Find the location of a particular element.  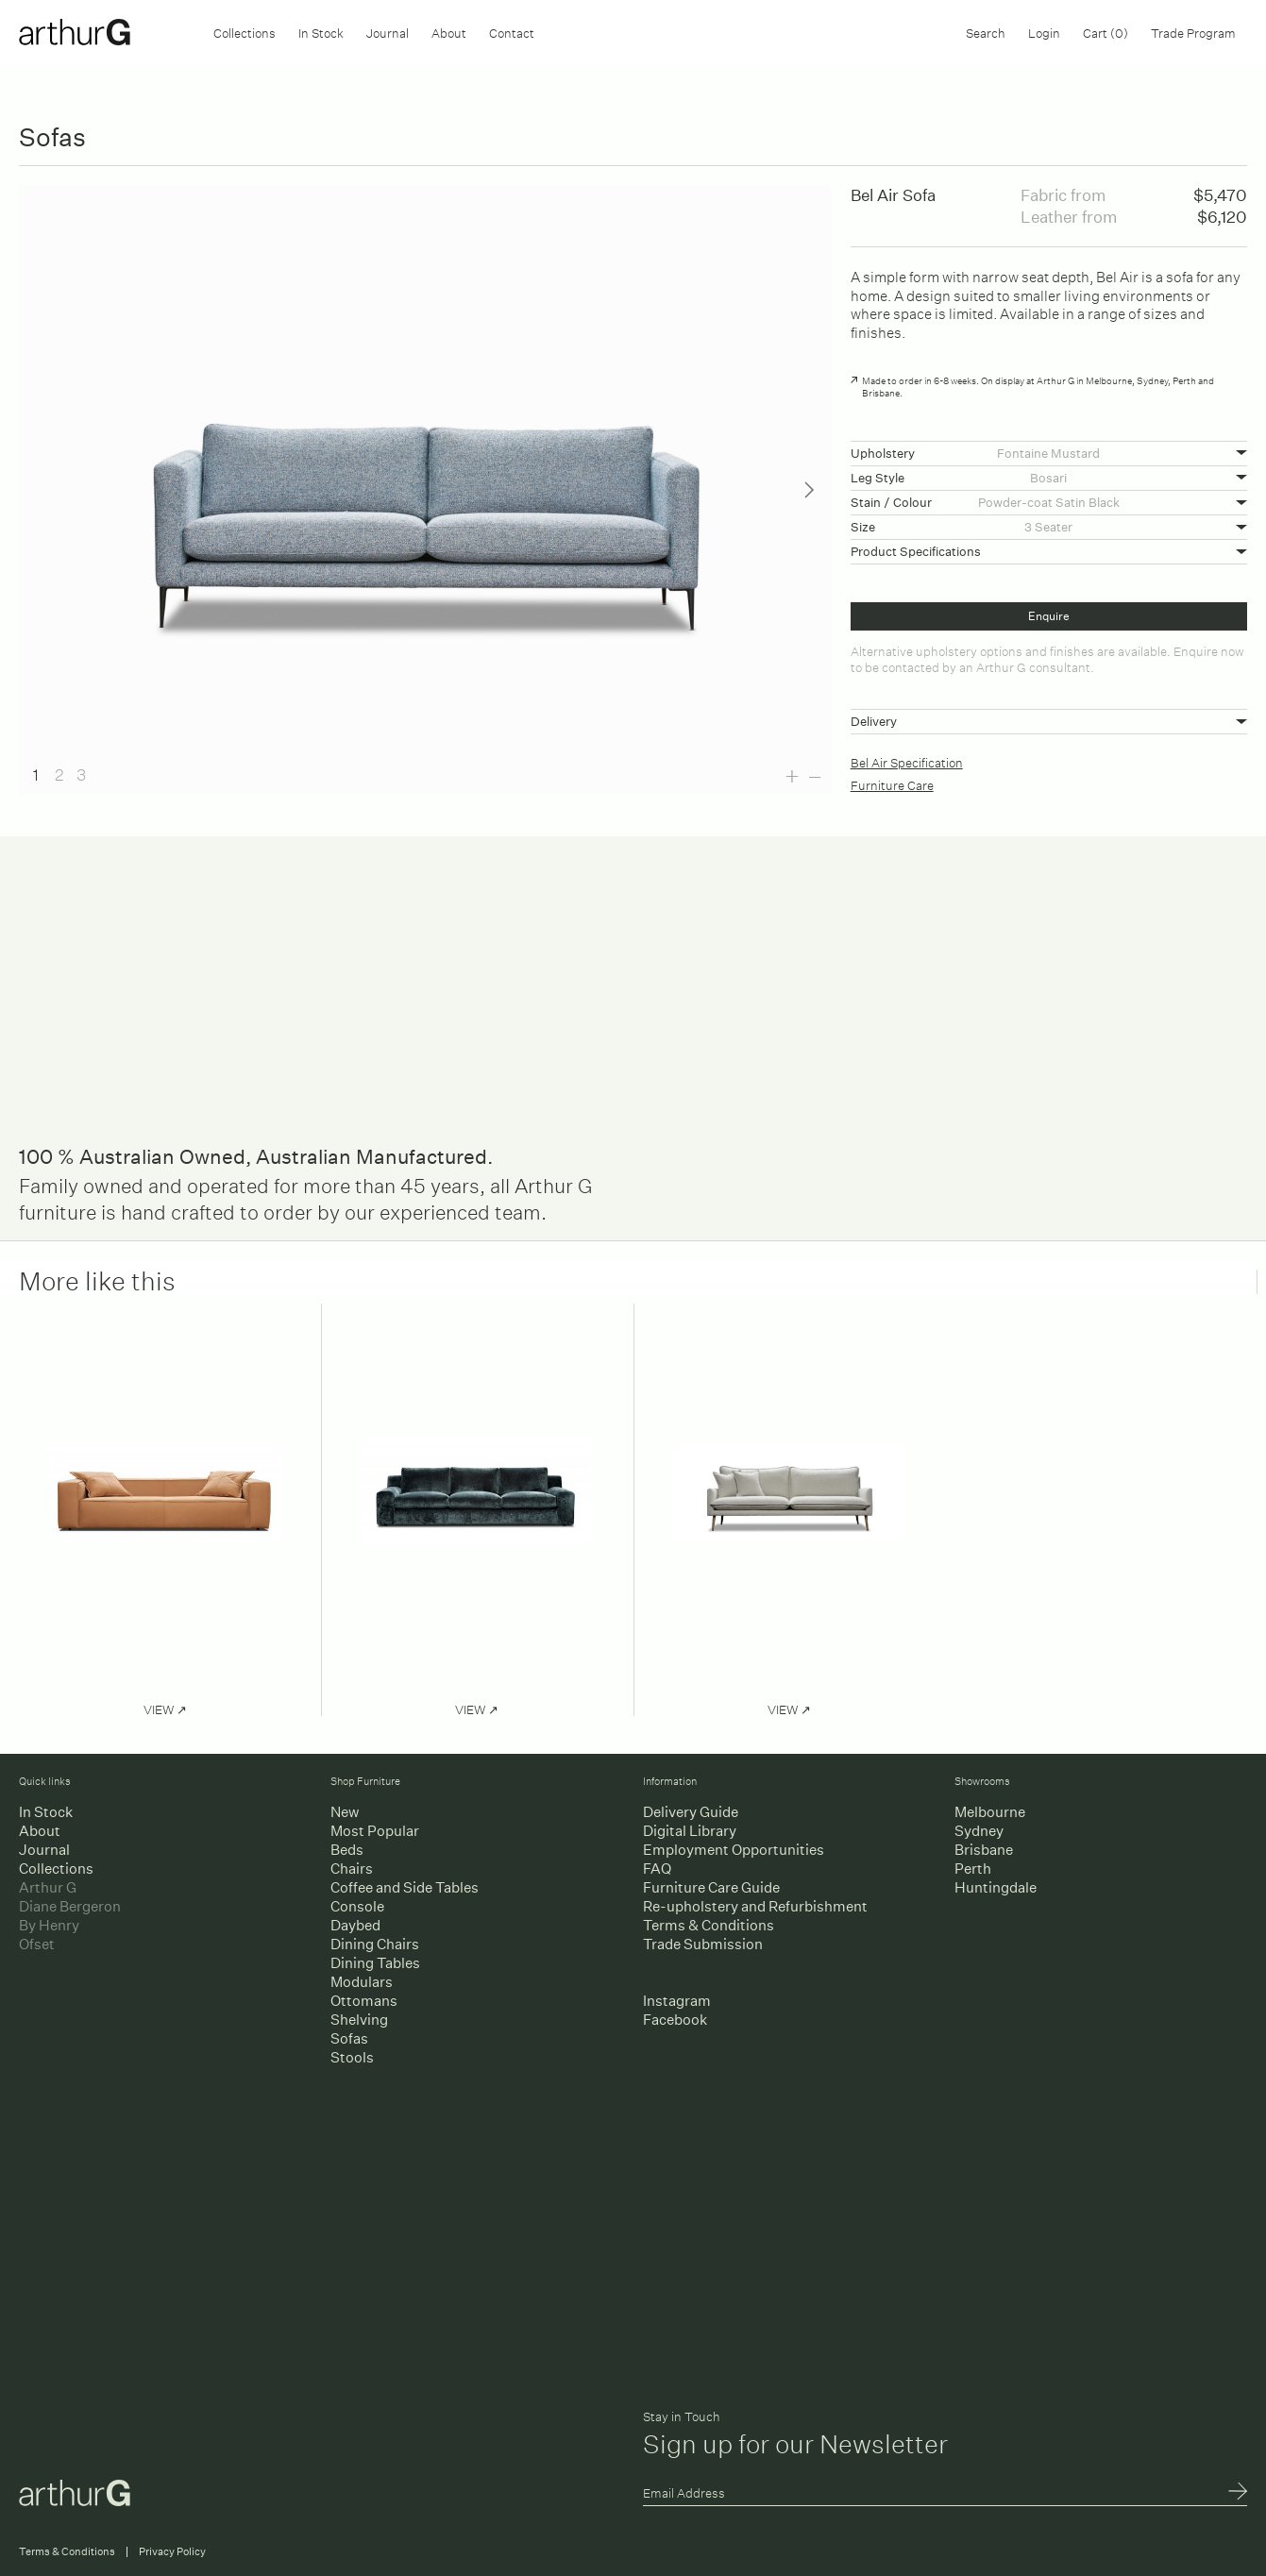

Facebook is located at coordinates (675, 2020).